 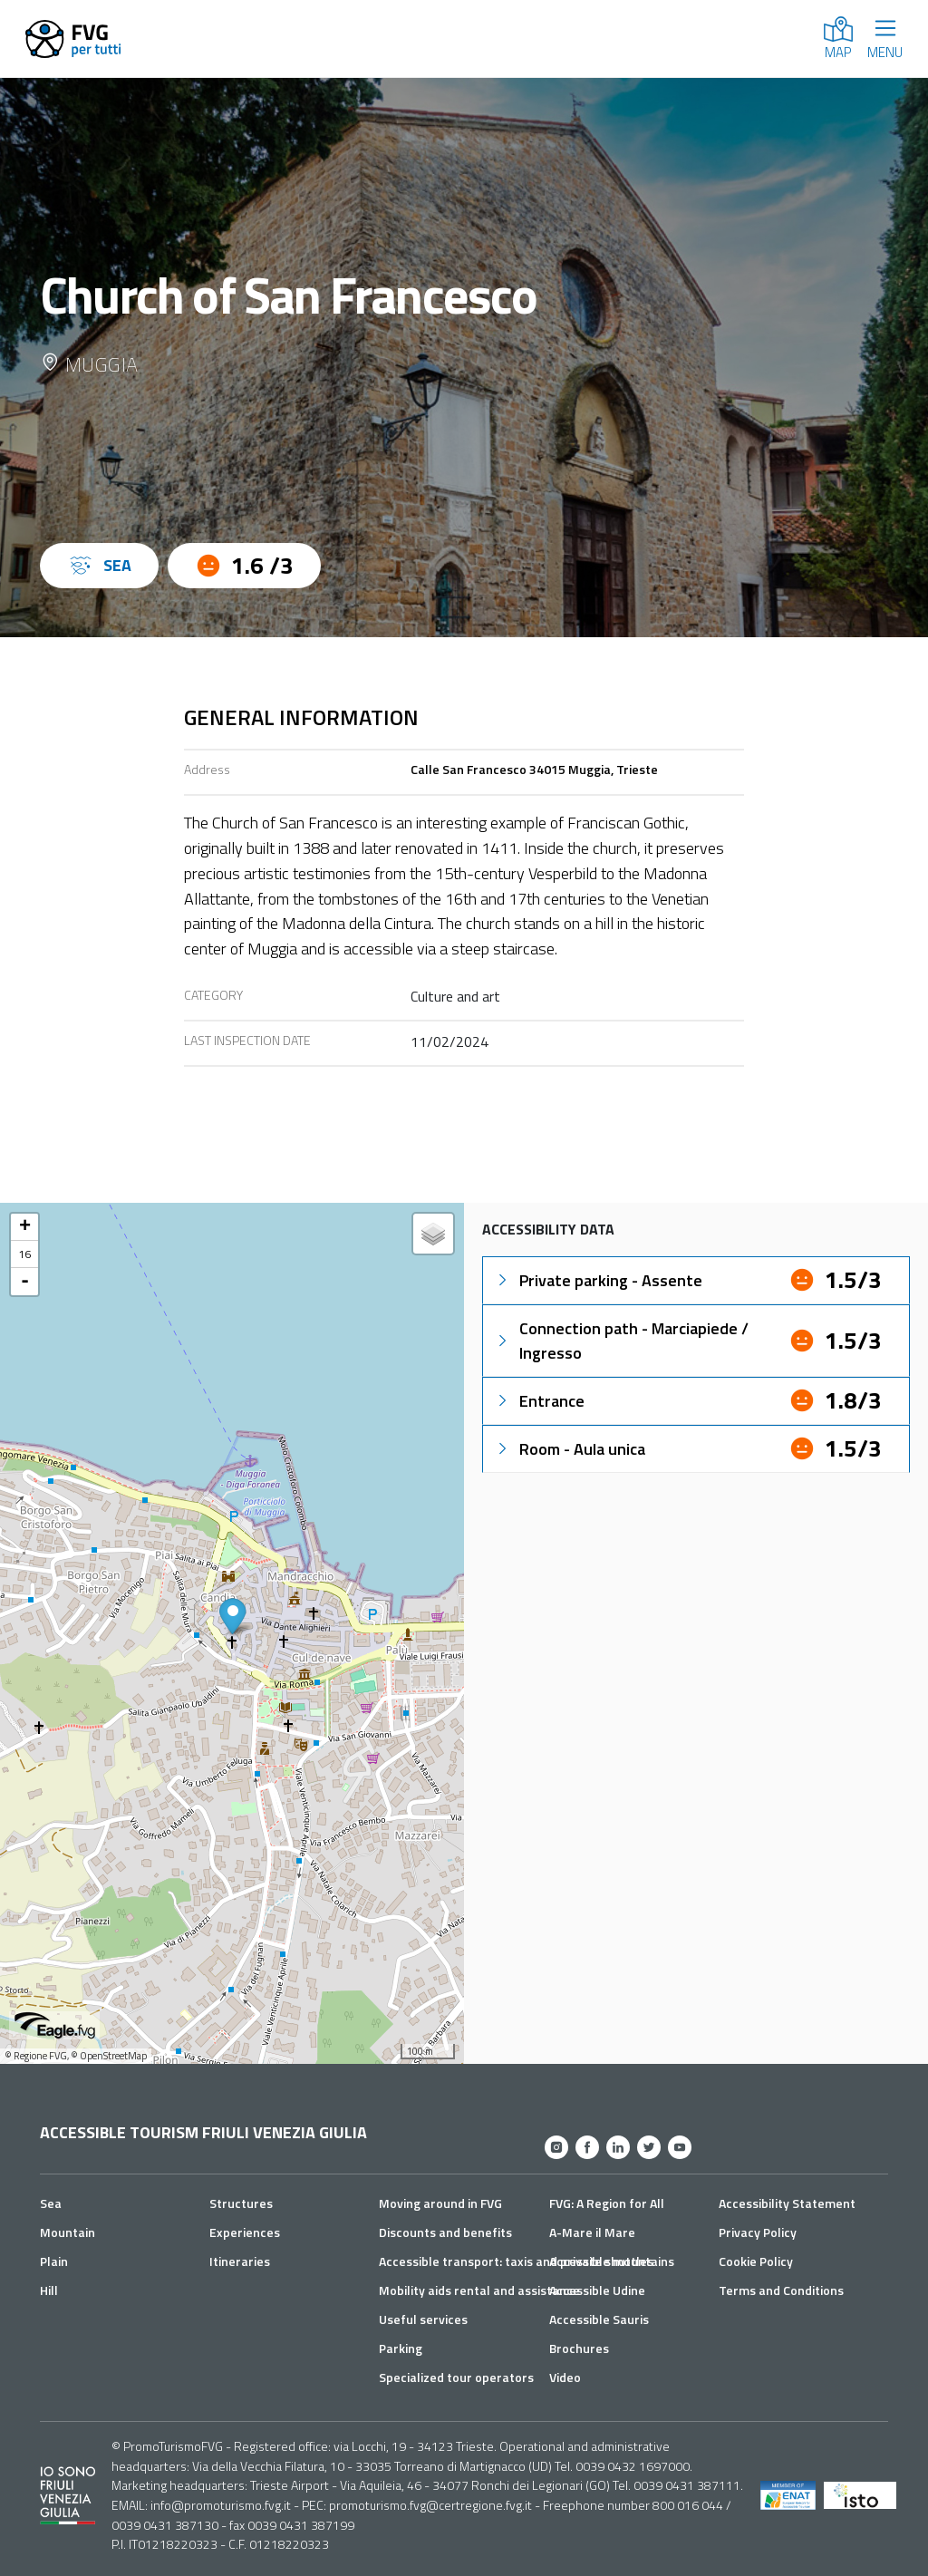 I want to click on Itineraries, so click(x=239, y=2261).